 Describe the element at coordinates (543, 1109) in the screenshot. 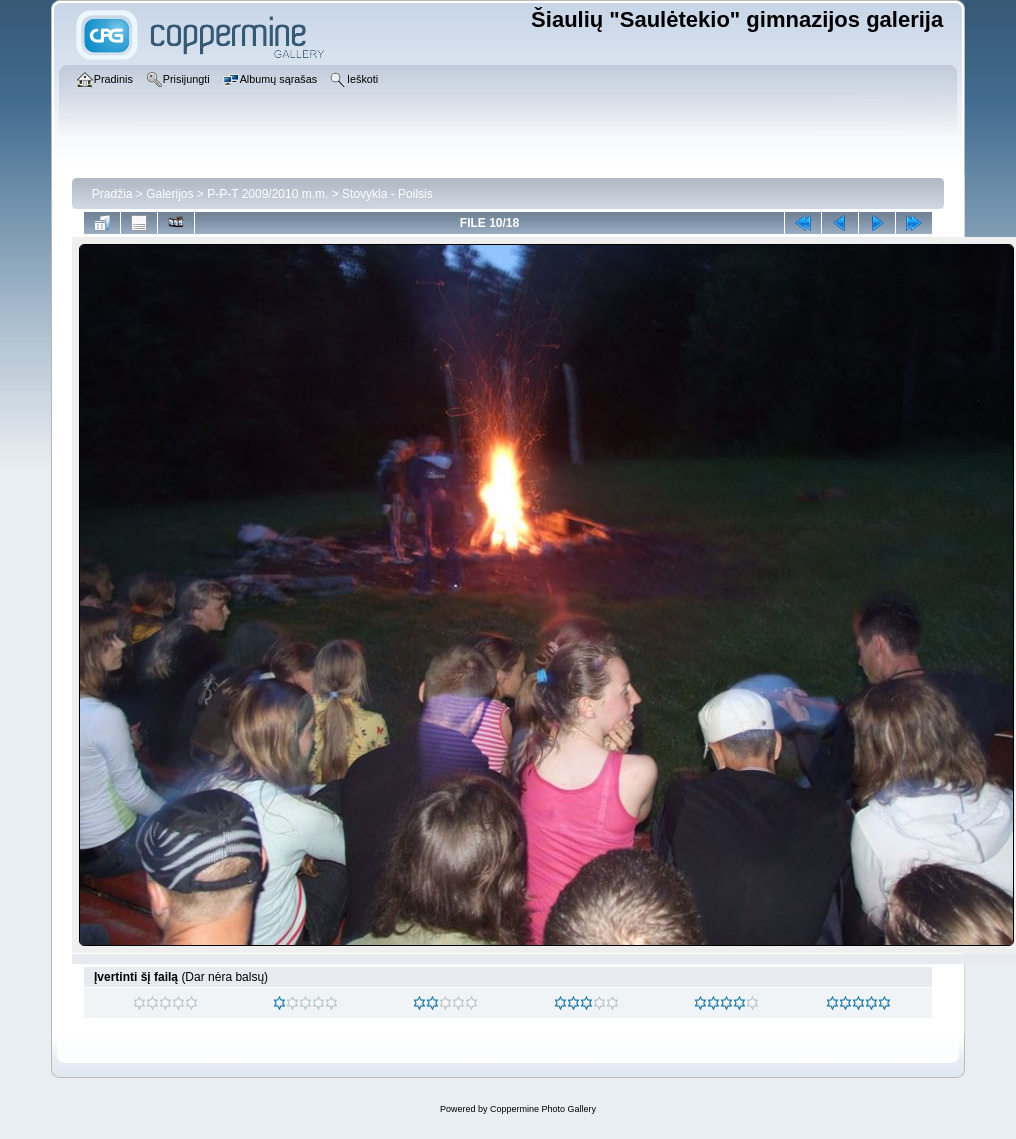

I see `Coppermine Photo Gallery` at that location.